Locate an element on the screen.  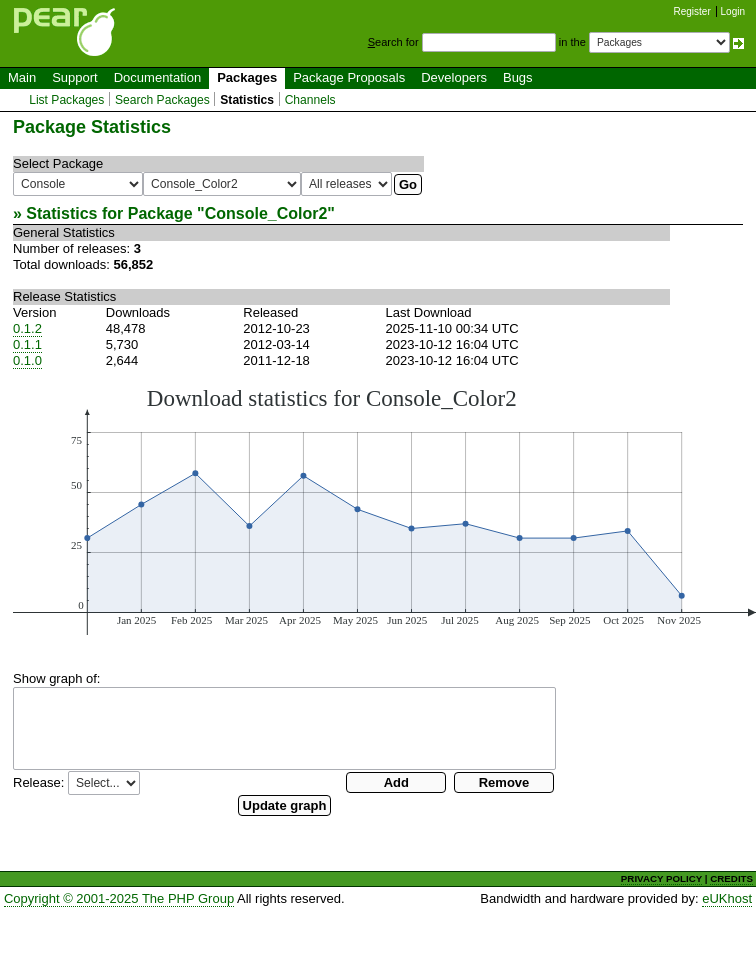
0.1.1 is located at coordinates (27, 344).